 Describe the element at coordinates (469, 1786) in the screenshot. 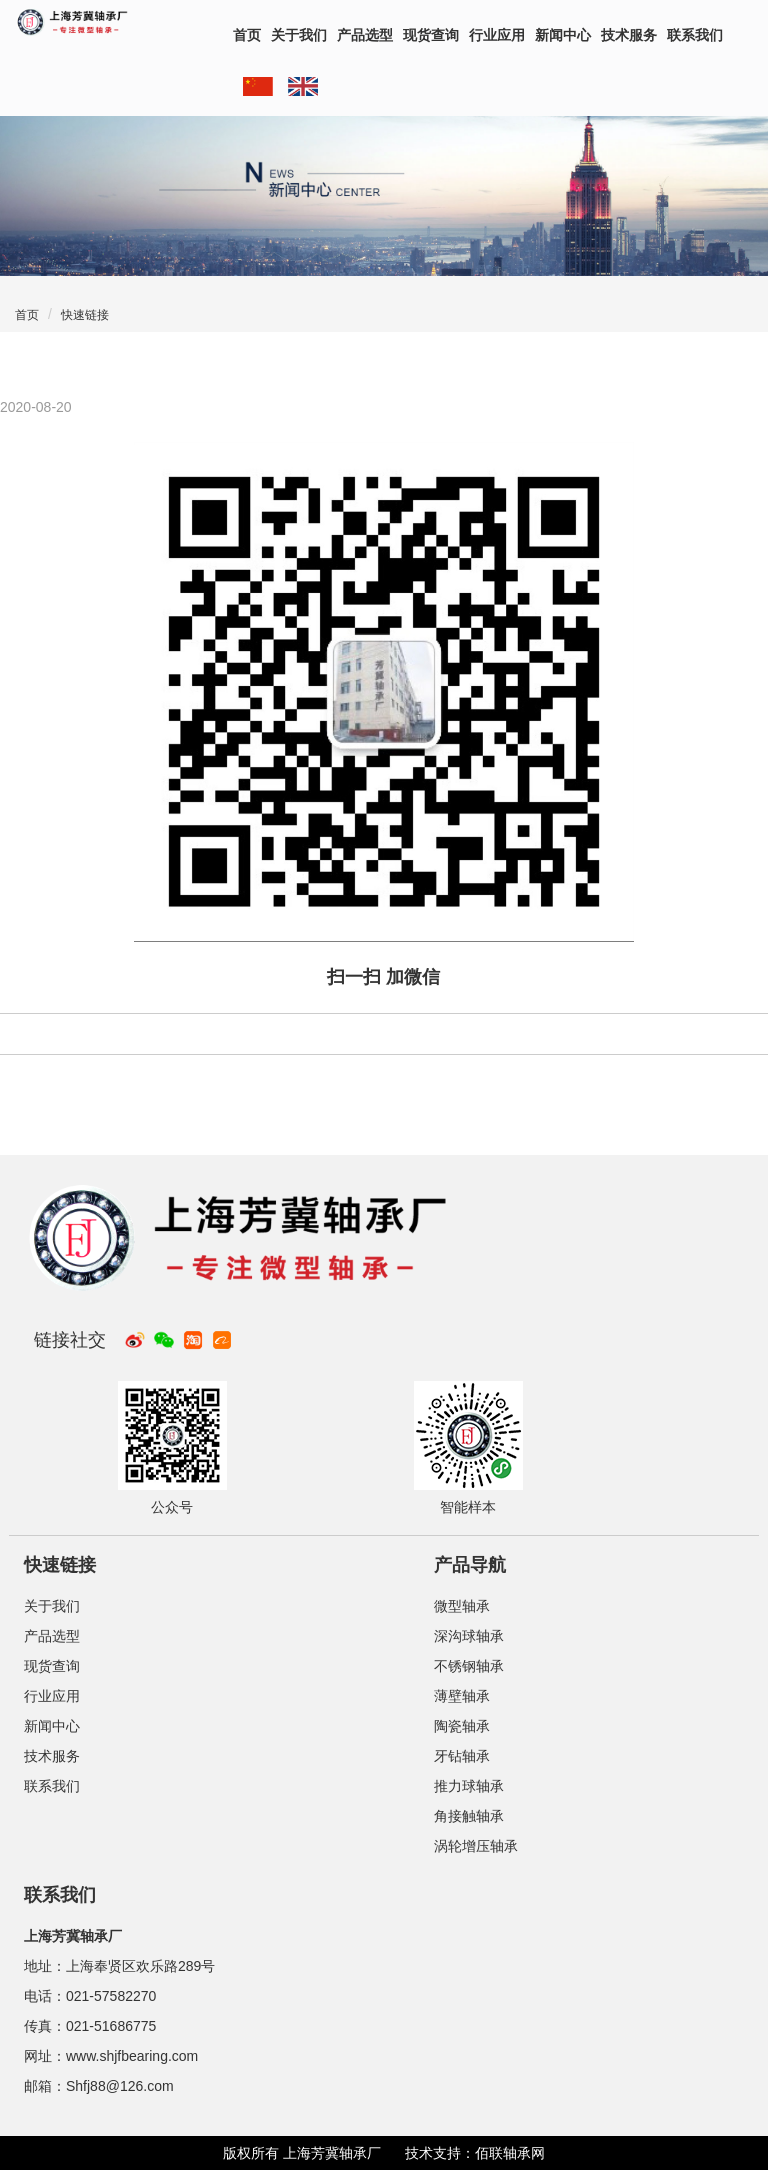

I see `推力球轴承` at that location.